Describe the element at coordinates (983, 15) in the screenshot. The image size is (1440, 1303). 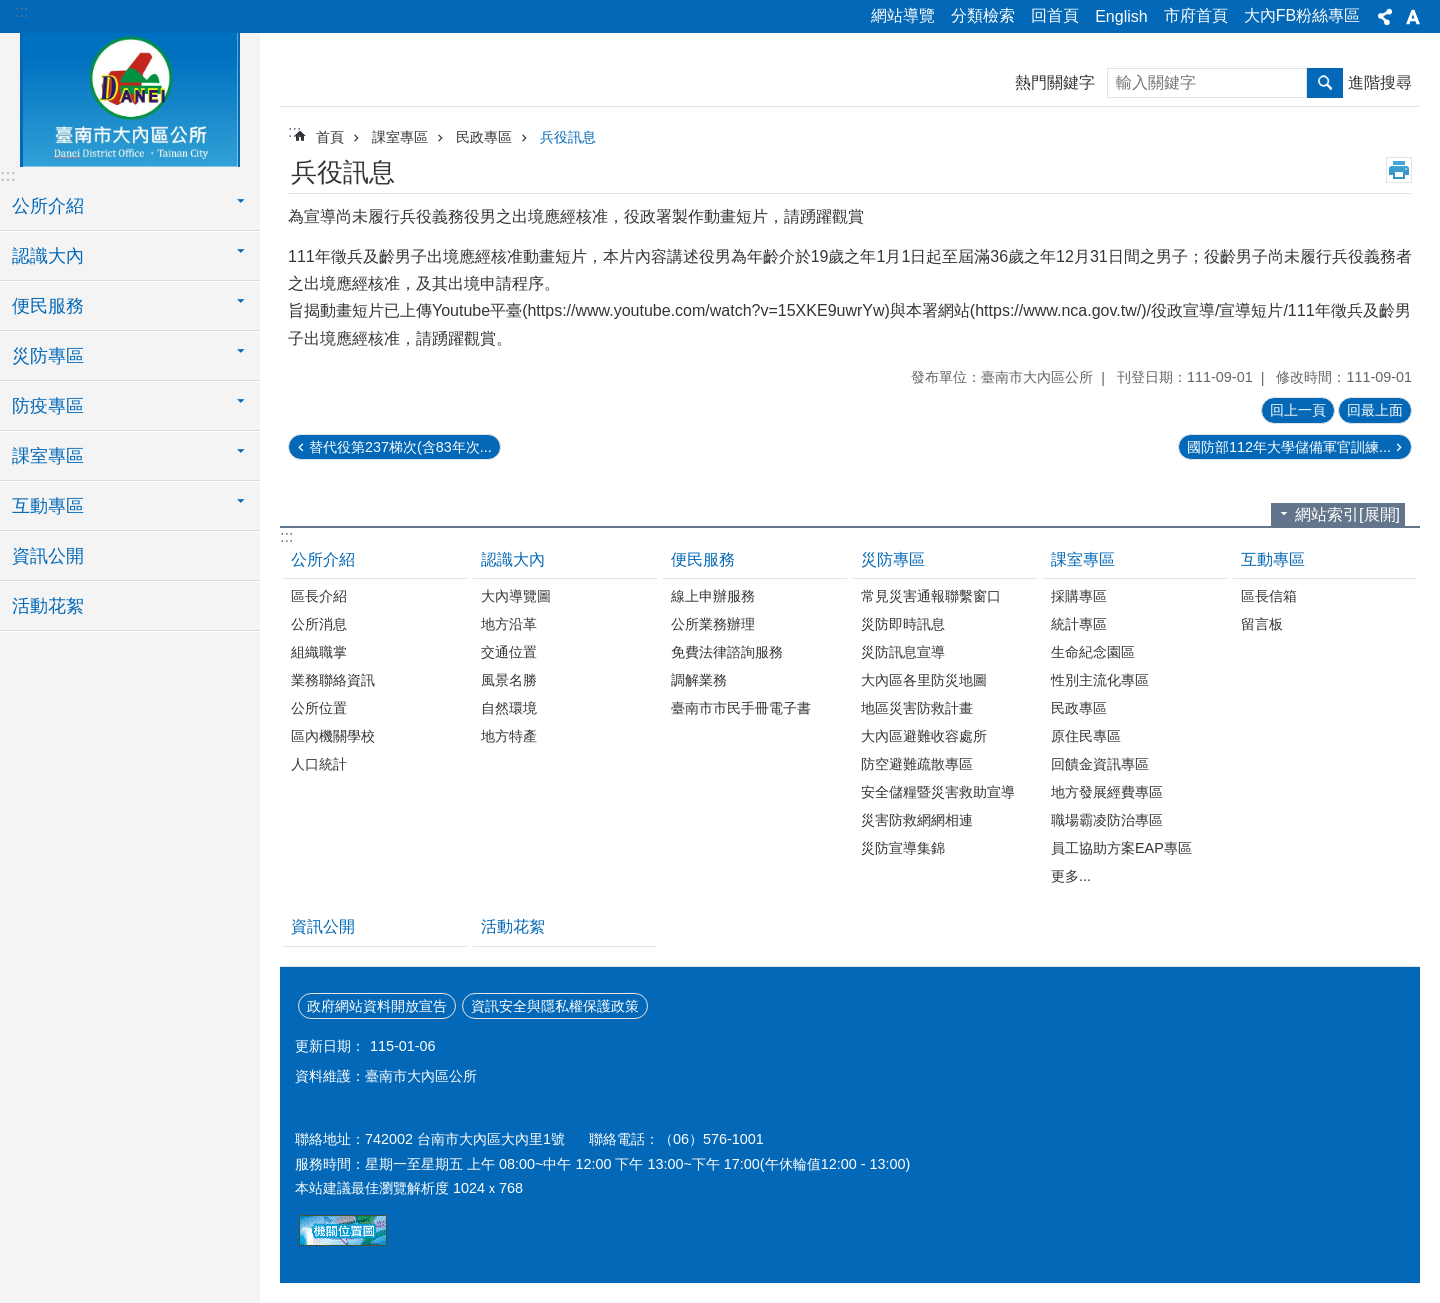
I see `分類檢索` at that location.